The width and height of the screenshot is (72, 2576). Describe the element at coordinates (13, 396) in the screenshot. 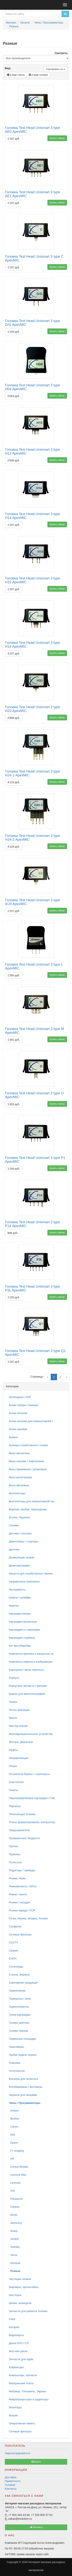

I see `2'063 руб.` at that location.